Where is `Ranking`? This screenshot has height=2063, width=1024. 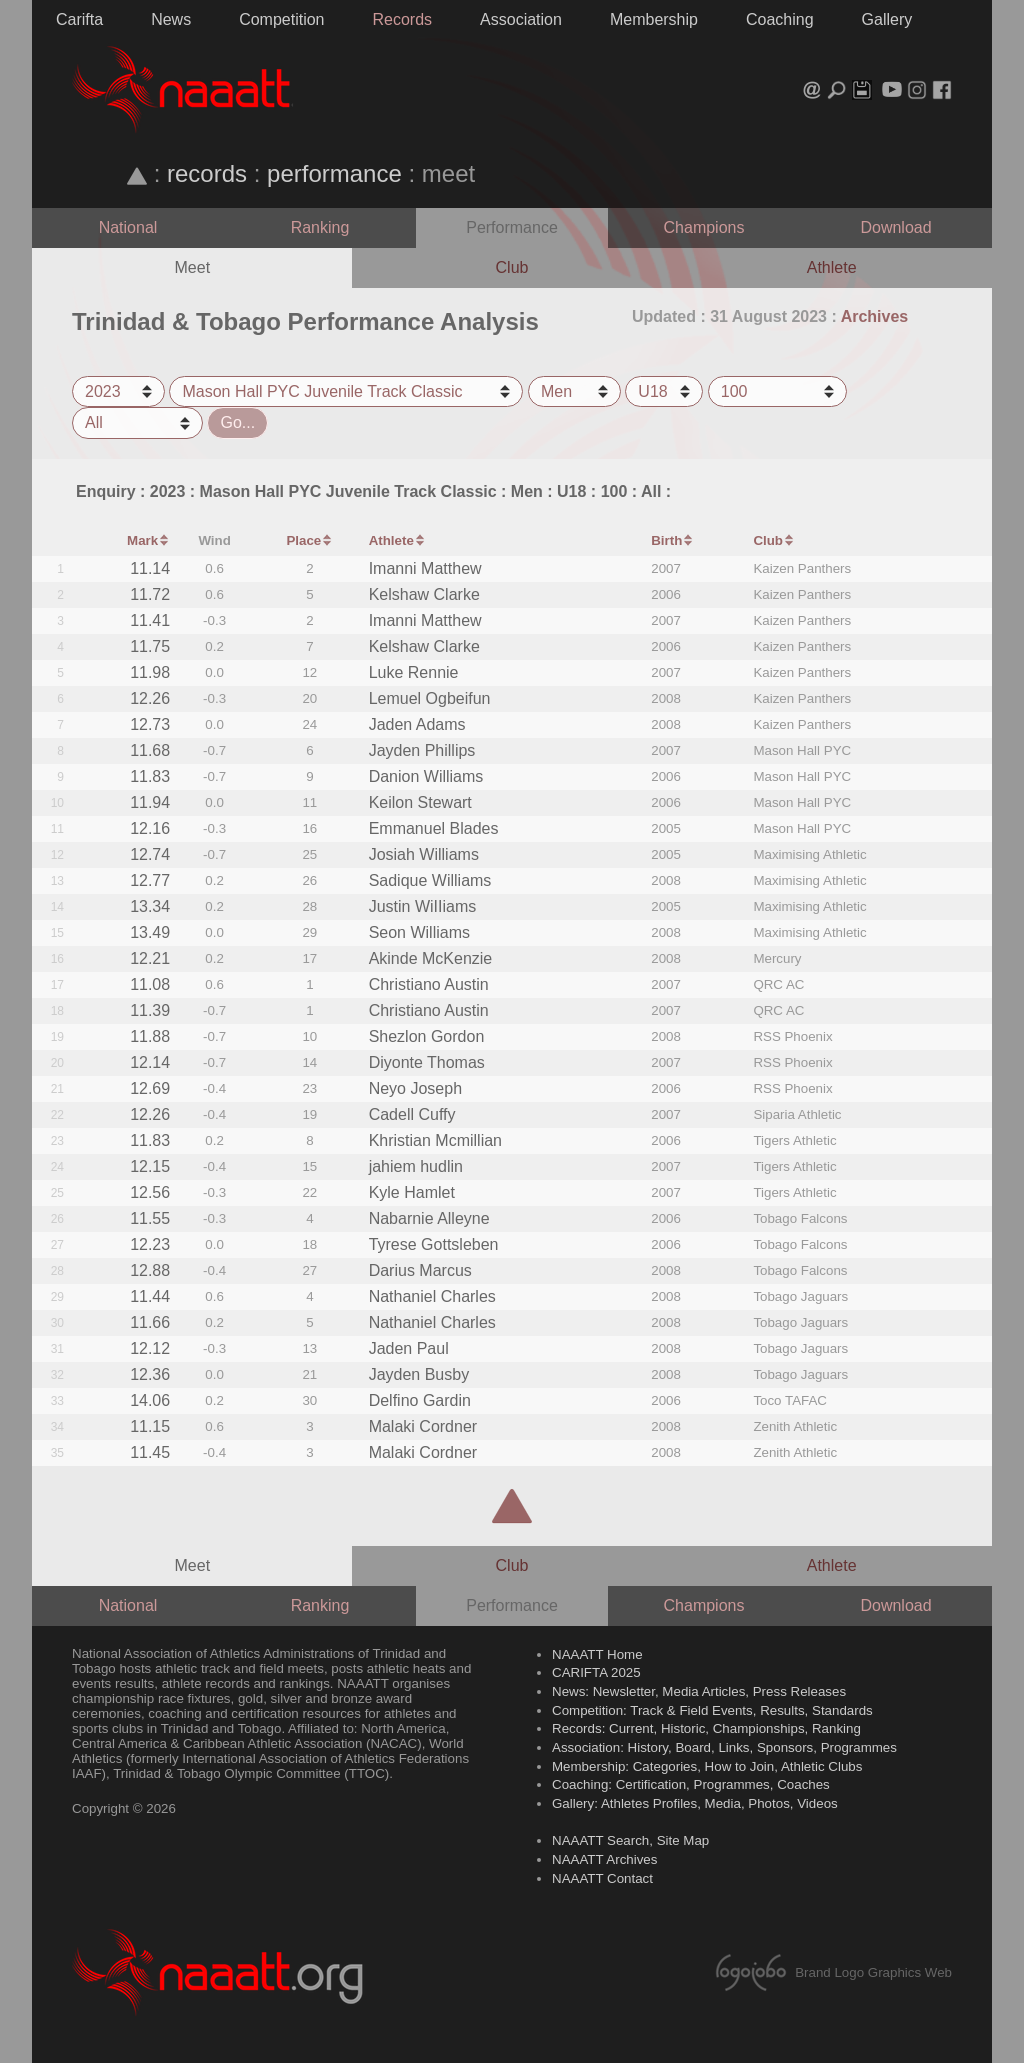 Ranking is located at coordinates (320, 227).